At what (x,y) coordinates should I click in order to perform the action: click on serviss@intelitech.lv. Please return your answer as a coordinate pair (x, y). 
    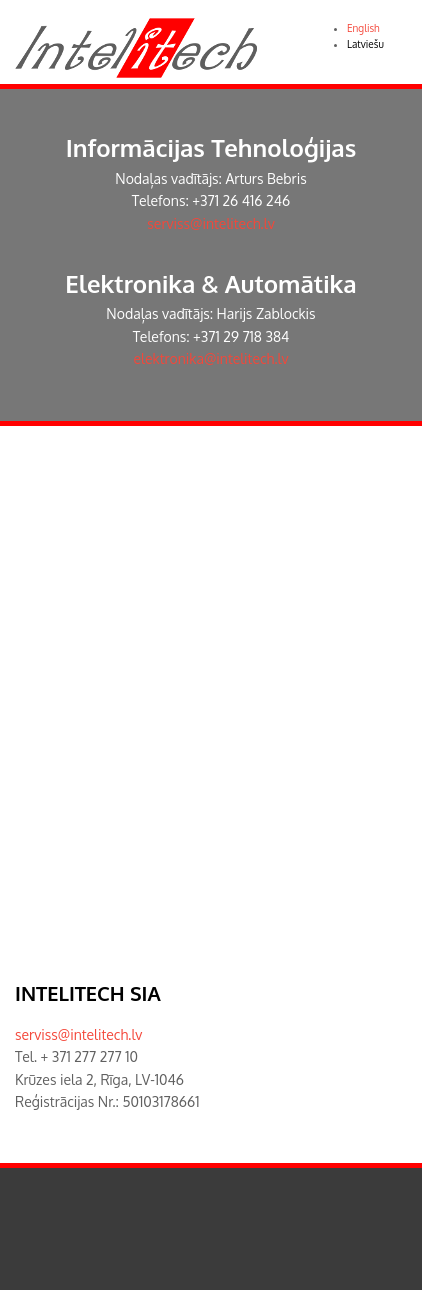
    Looking at the image, I should click on (210, 223).